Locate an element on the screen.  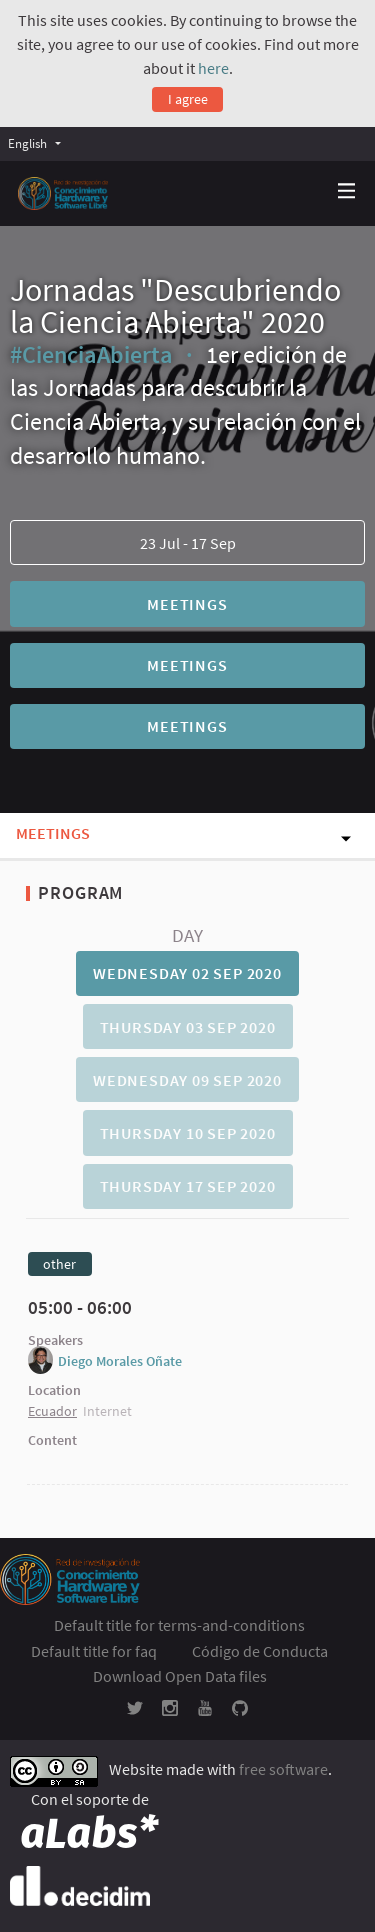
free software is located at coordinates (283, 1769).